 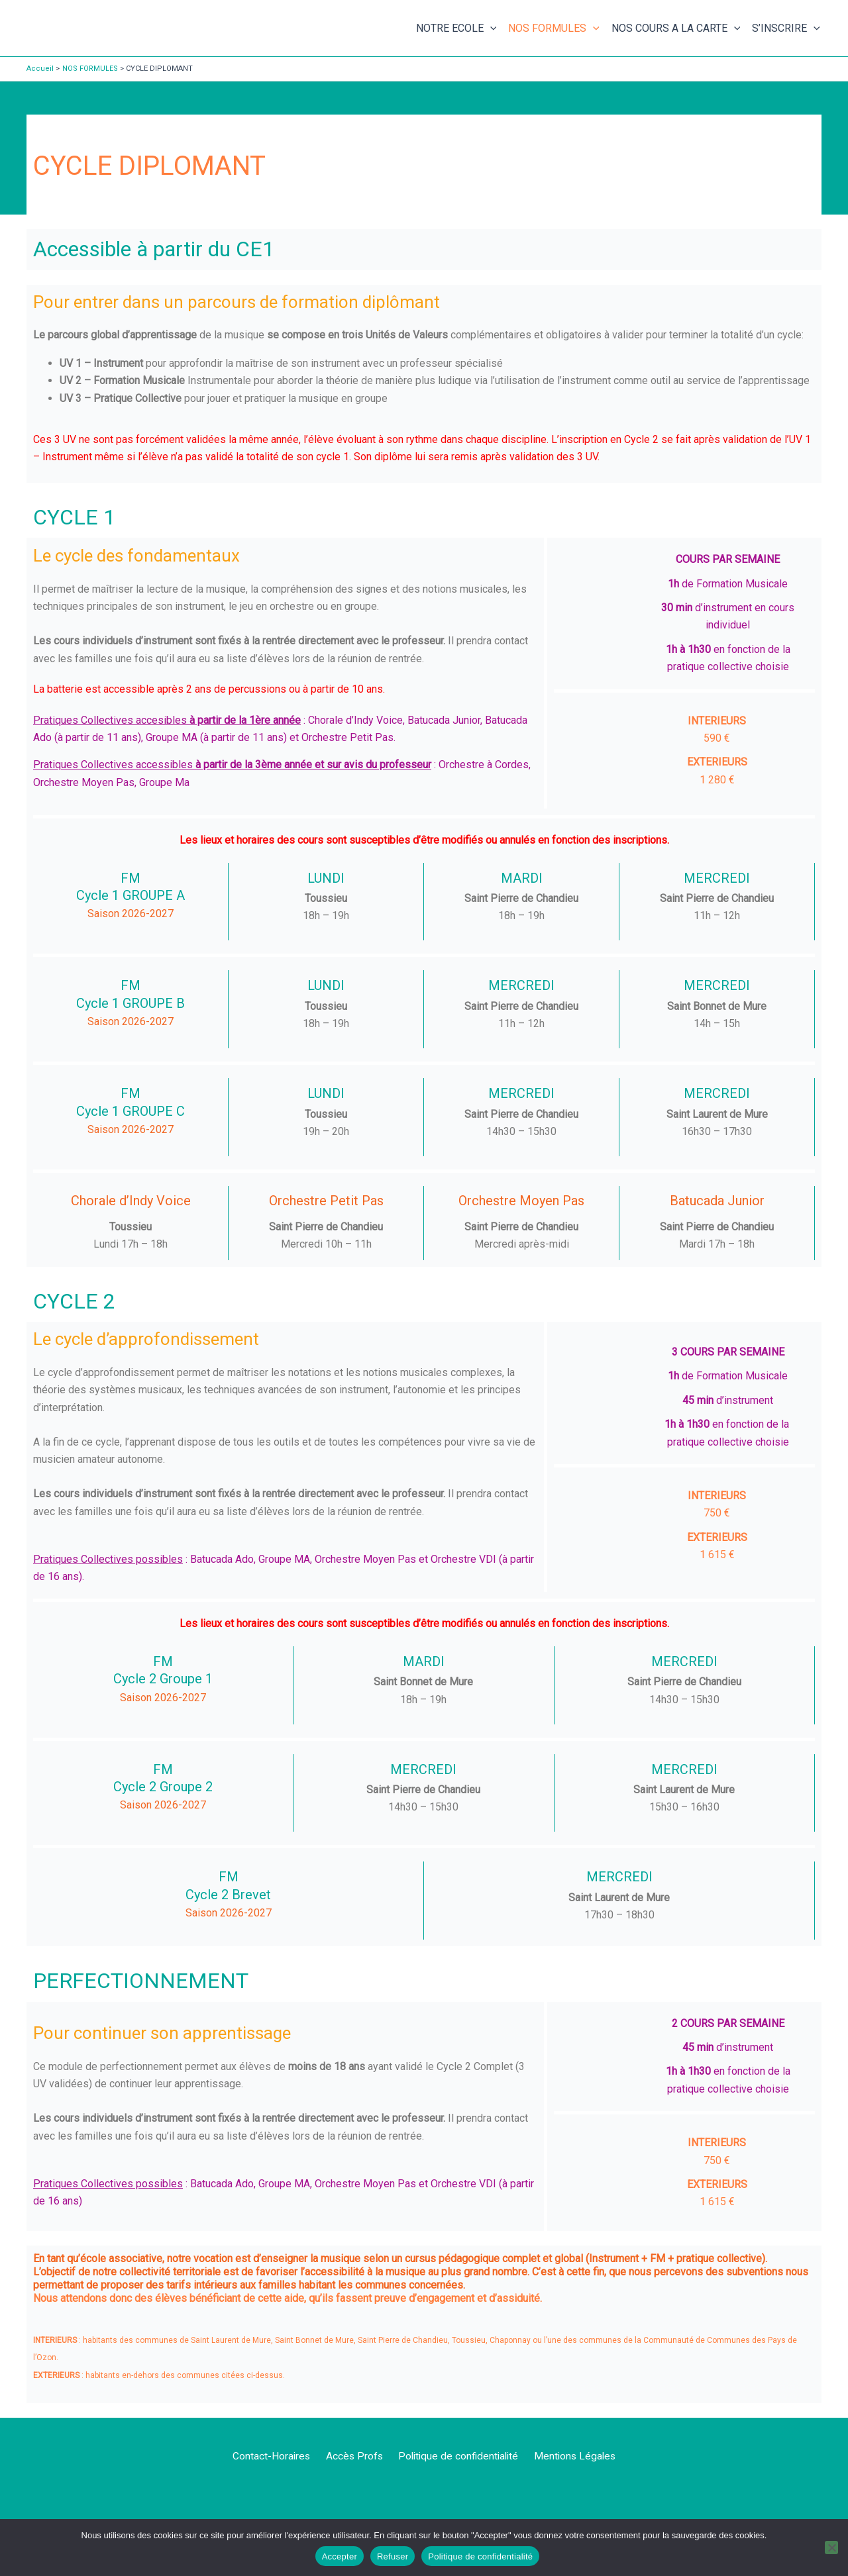 What do you see at coordinates (490, 28) in the screenshot?
I see `[button]` at bounding box center [490, 28].